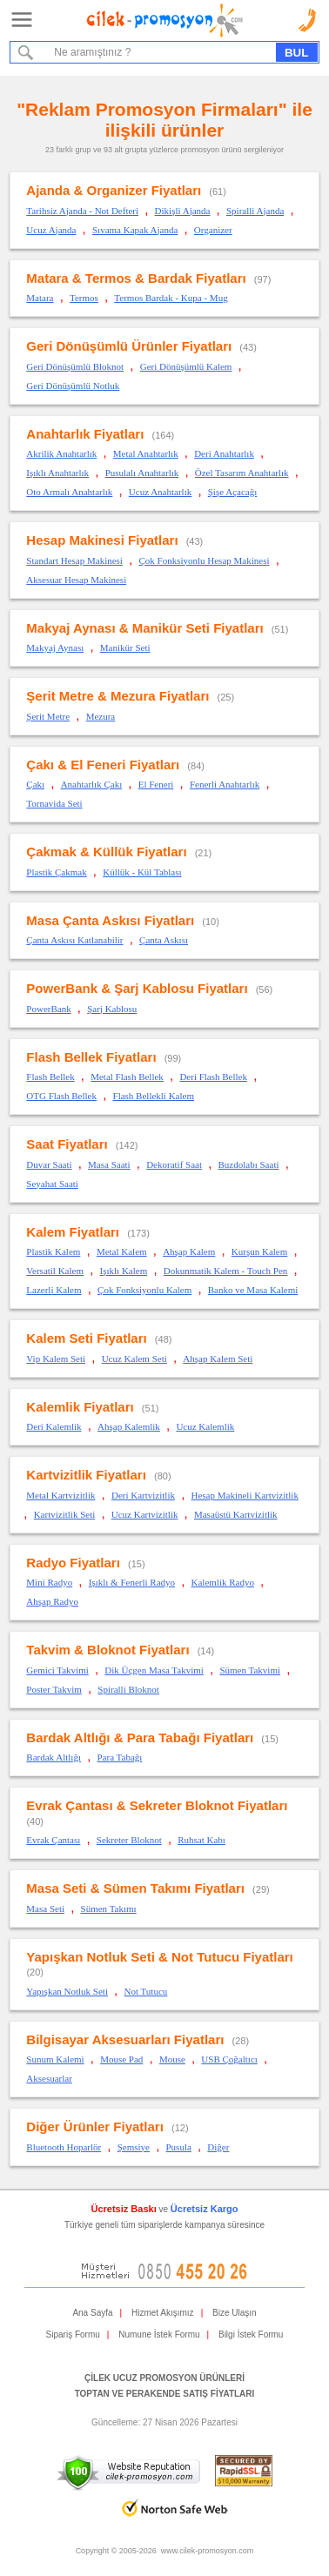 Image resolution: width=329 pixels, height=2576 pixels. I want to click on Şerit Metre, so click(48, 716).